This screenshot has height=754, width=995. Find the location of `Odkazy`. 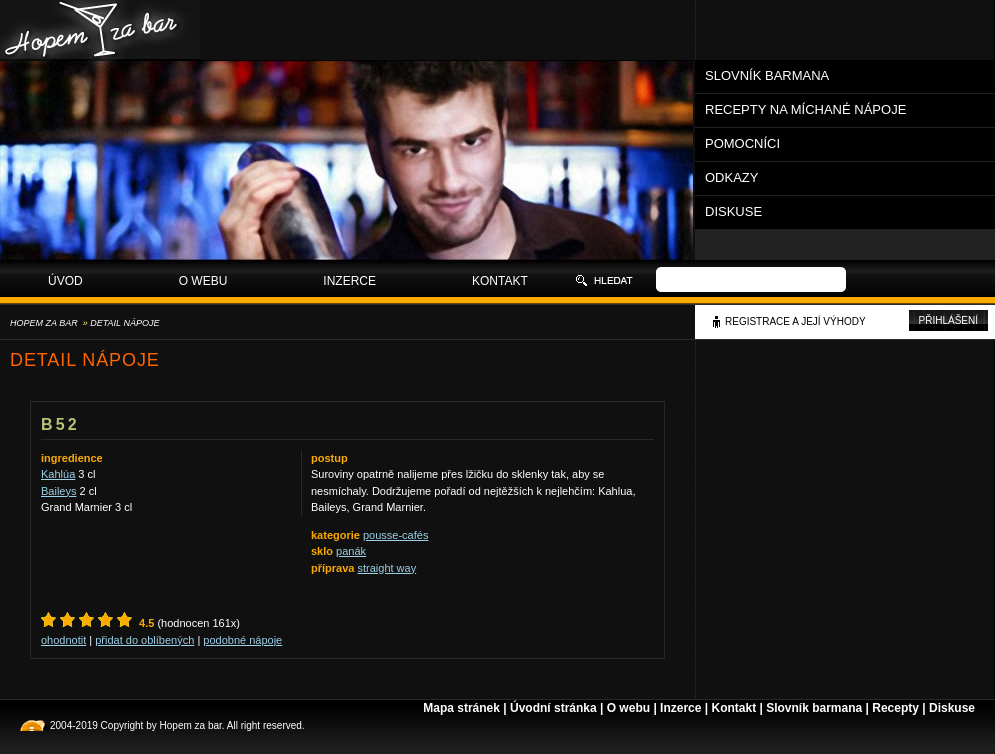

Odkazy is located at coordinates (731, 177).